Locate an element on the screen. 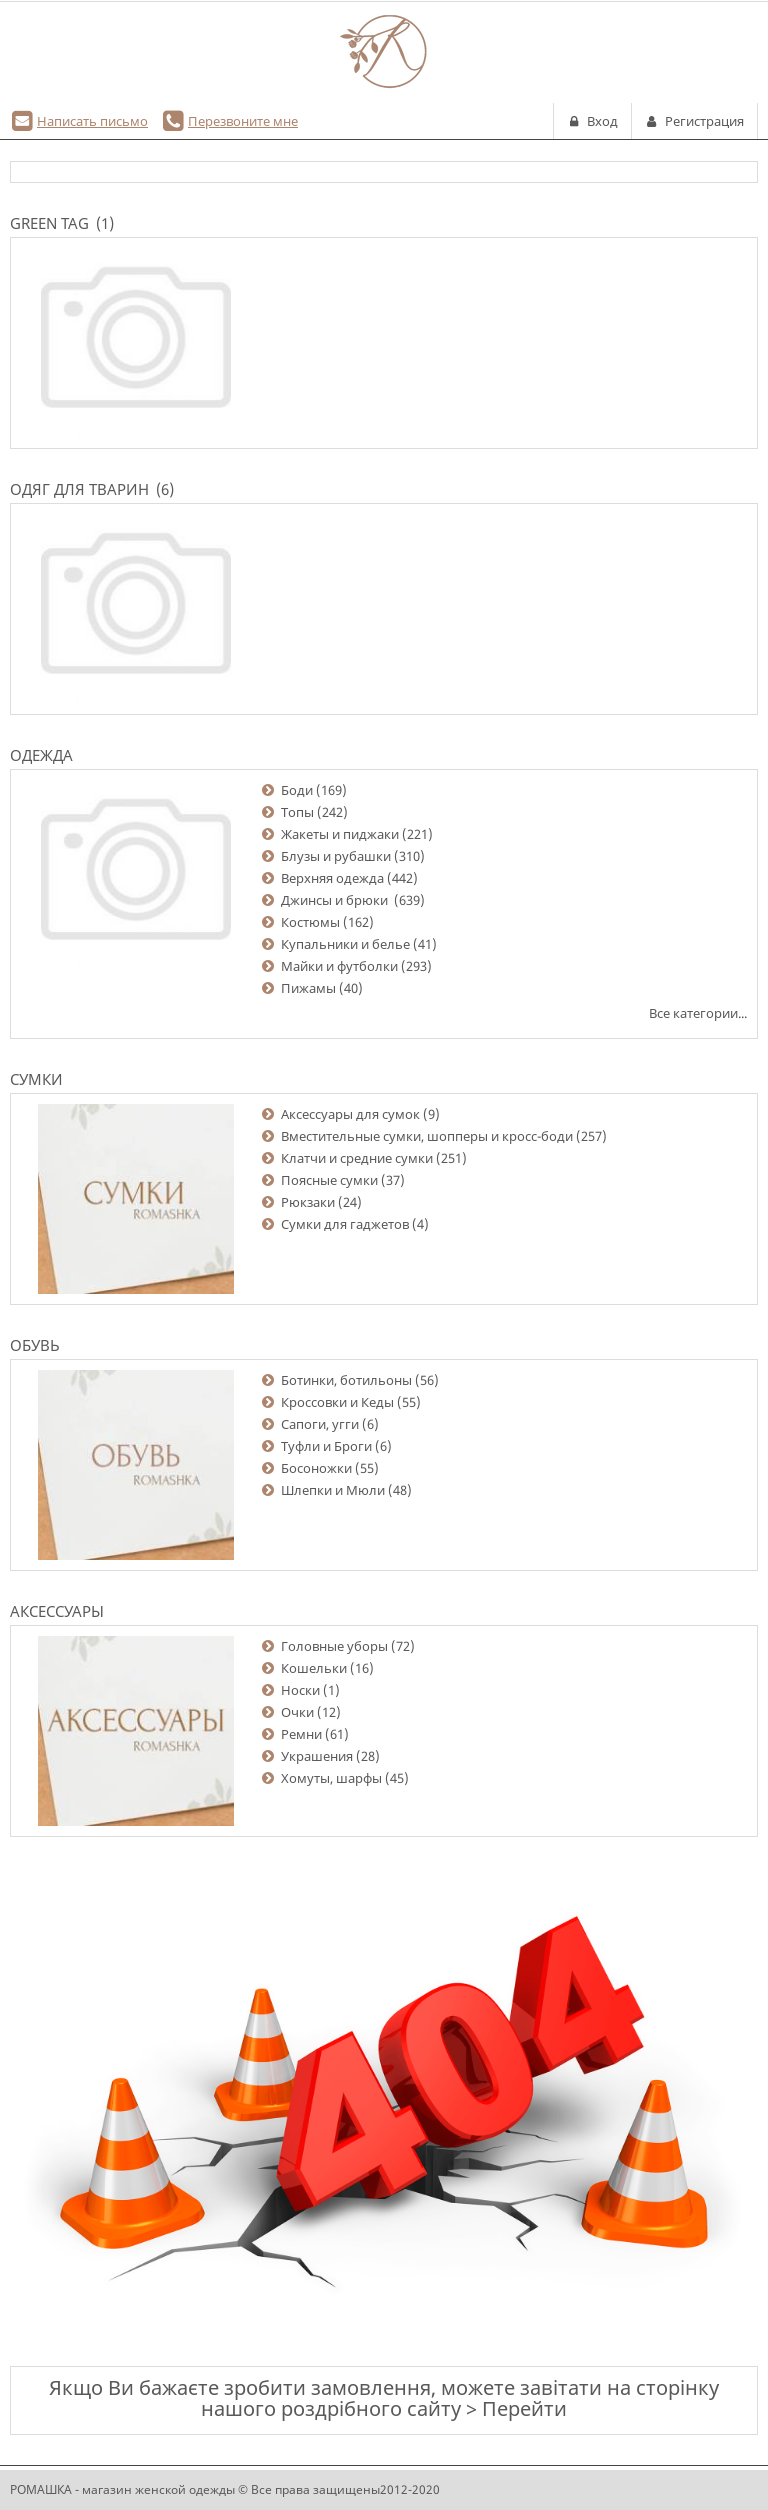  Туфли и Броги is located at coordinates (326, 1446).